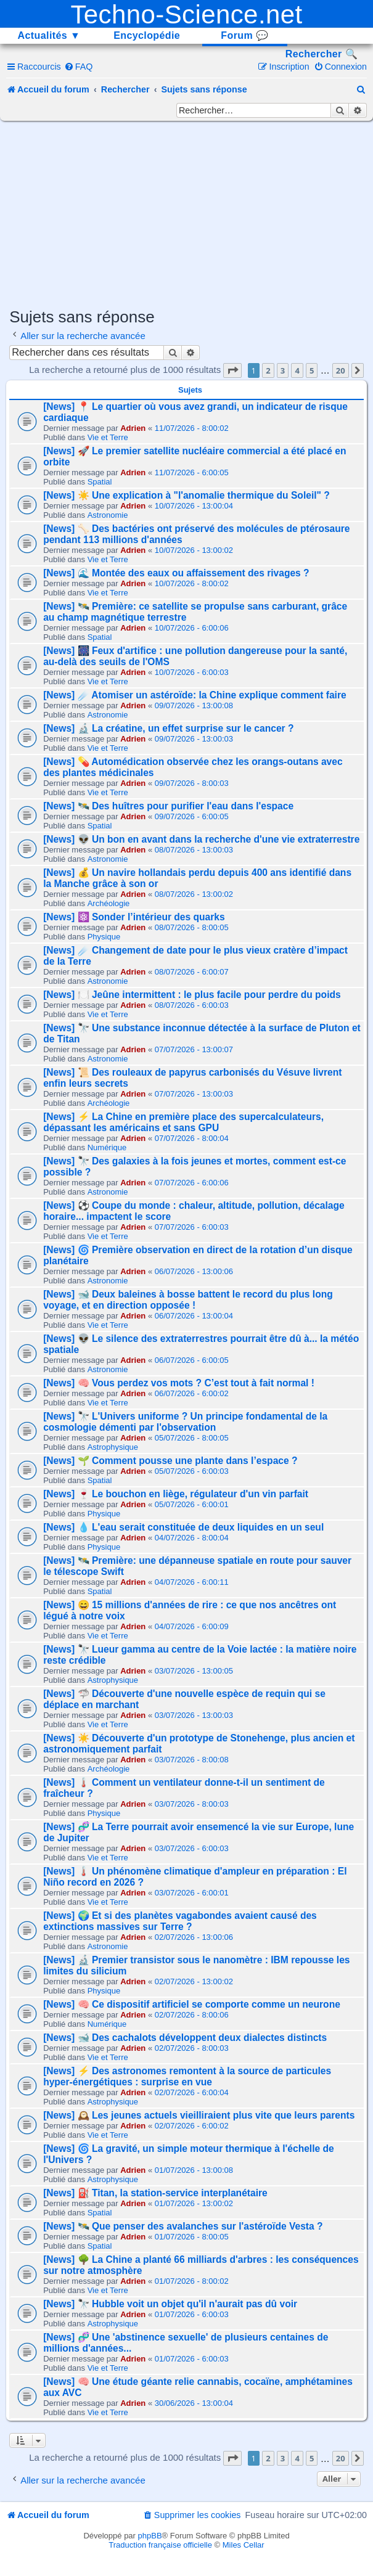  I want to click on [News] ⚡ Des astronomes remontent à la source de particules hyper-énergétiques : surprise en vue, so click(187, 2076).